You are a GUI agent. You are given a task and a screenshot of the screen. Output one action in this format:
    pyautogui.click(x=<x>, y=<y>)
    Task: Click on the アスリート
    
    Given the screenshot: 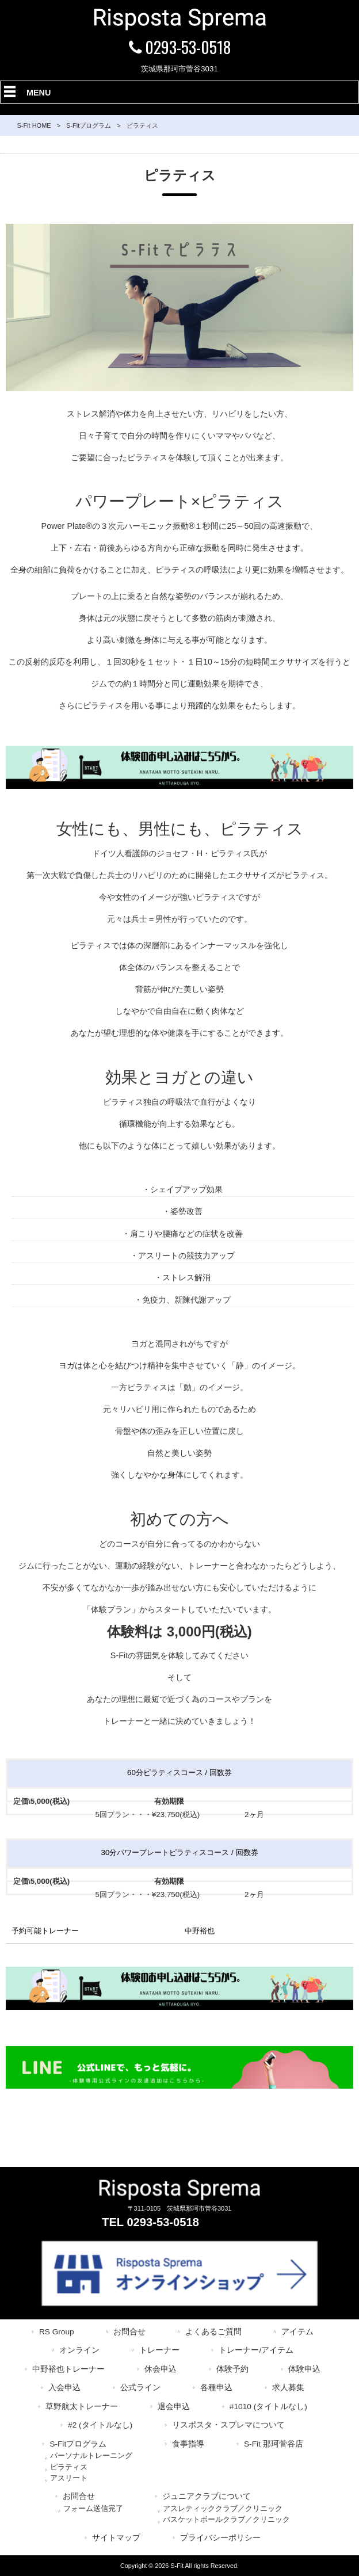 What is the action you would take?
    pyautogui.click(x=68, y=2478)
    